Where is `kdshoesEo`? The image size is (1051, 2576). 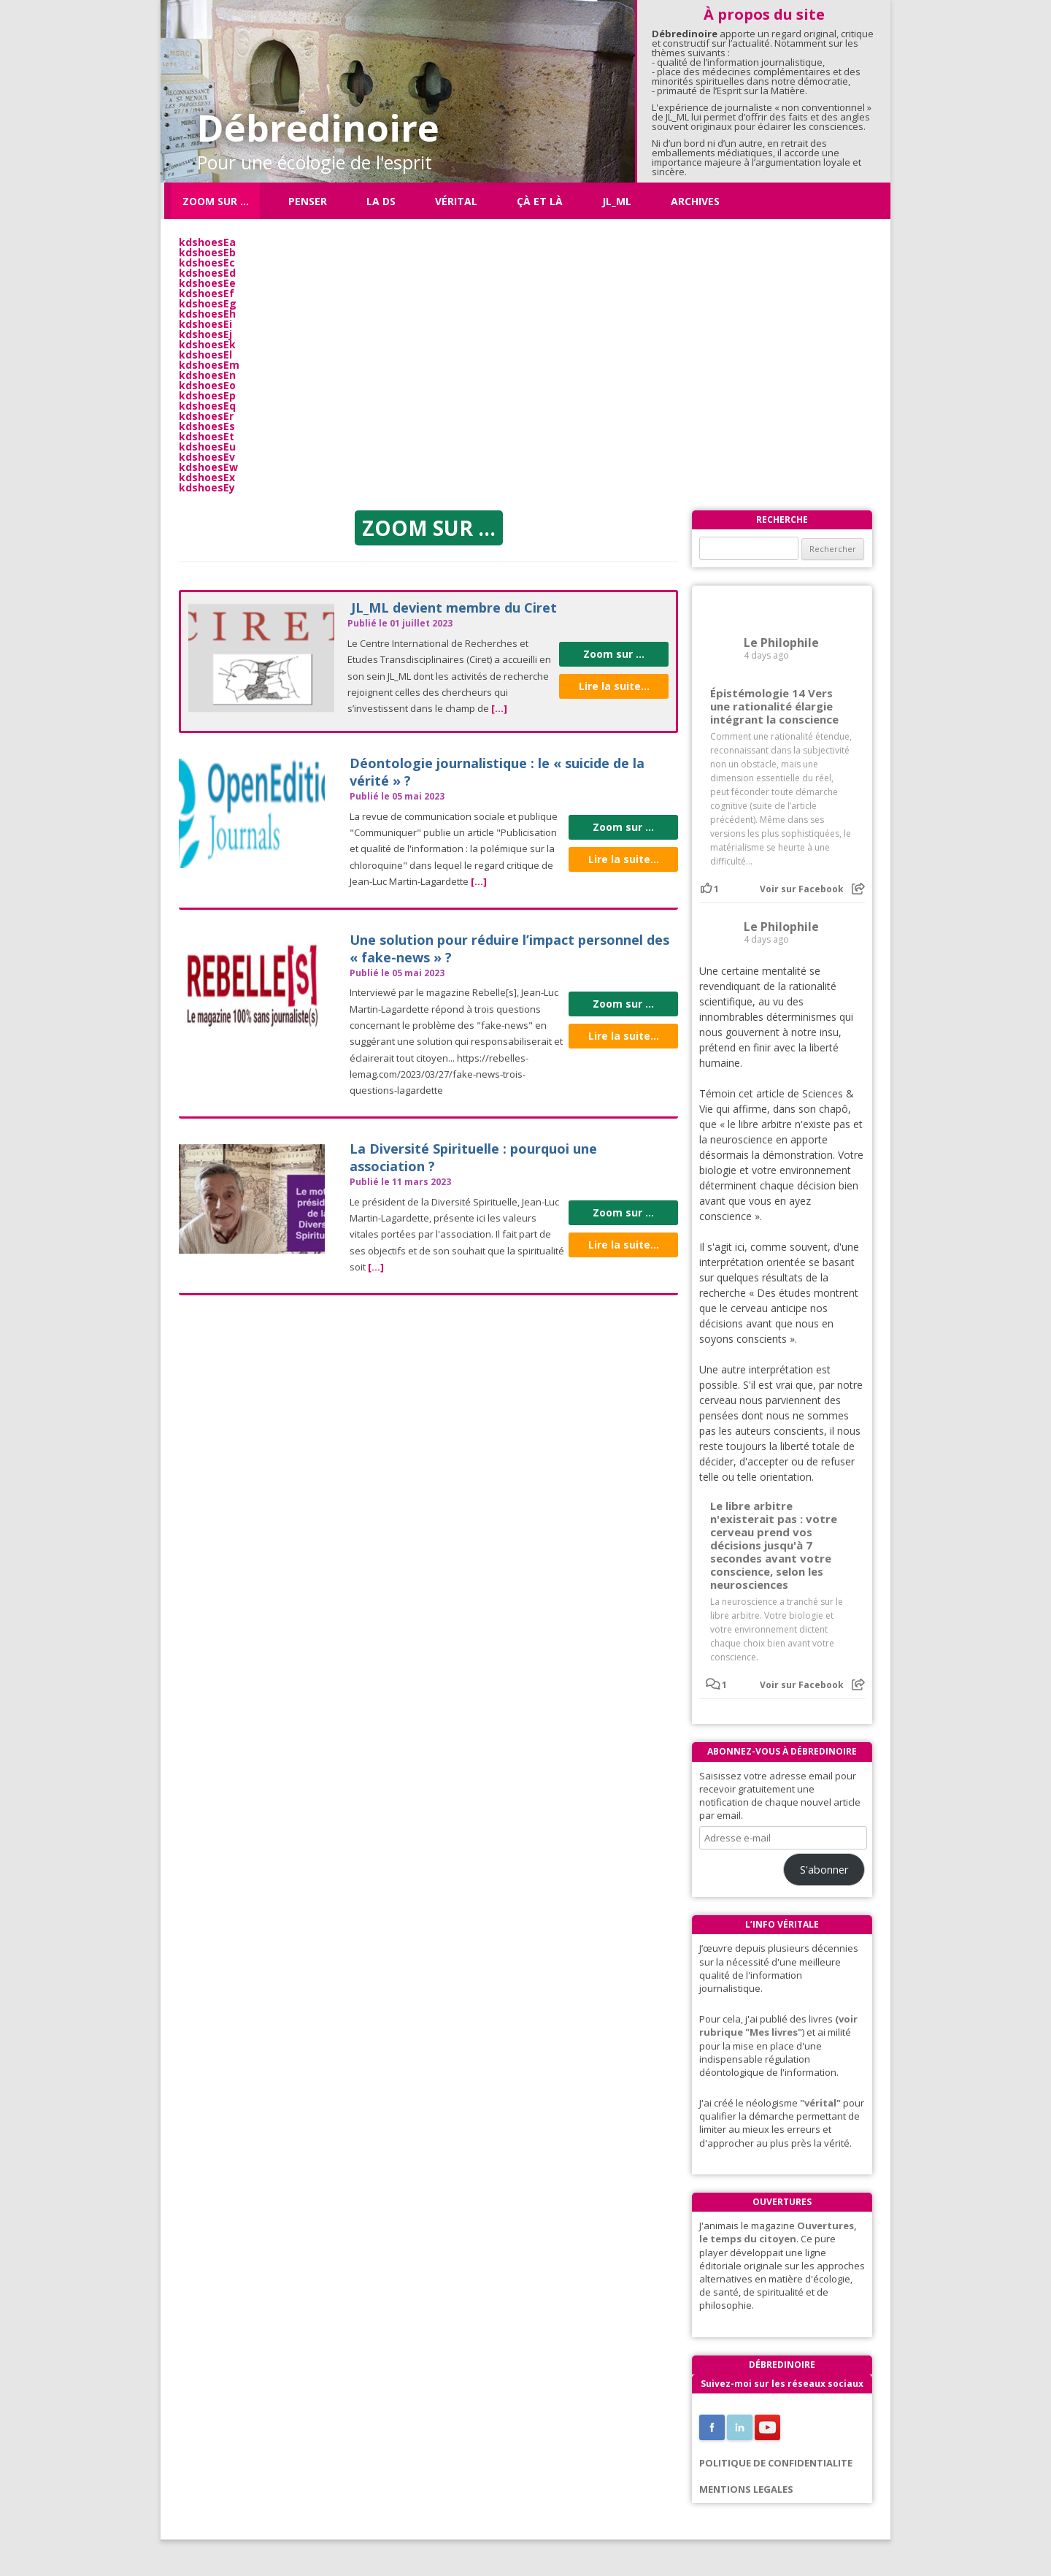
kdshoesEo is located at coordinates (207, 385).